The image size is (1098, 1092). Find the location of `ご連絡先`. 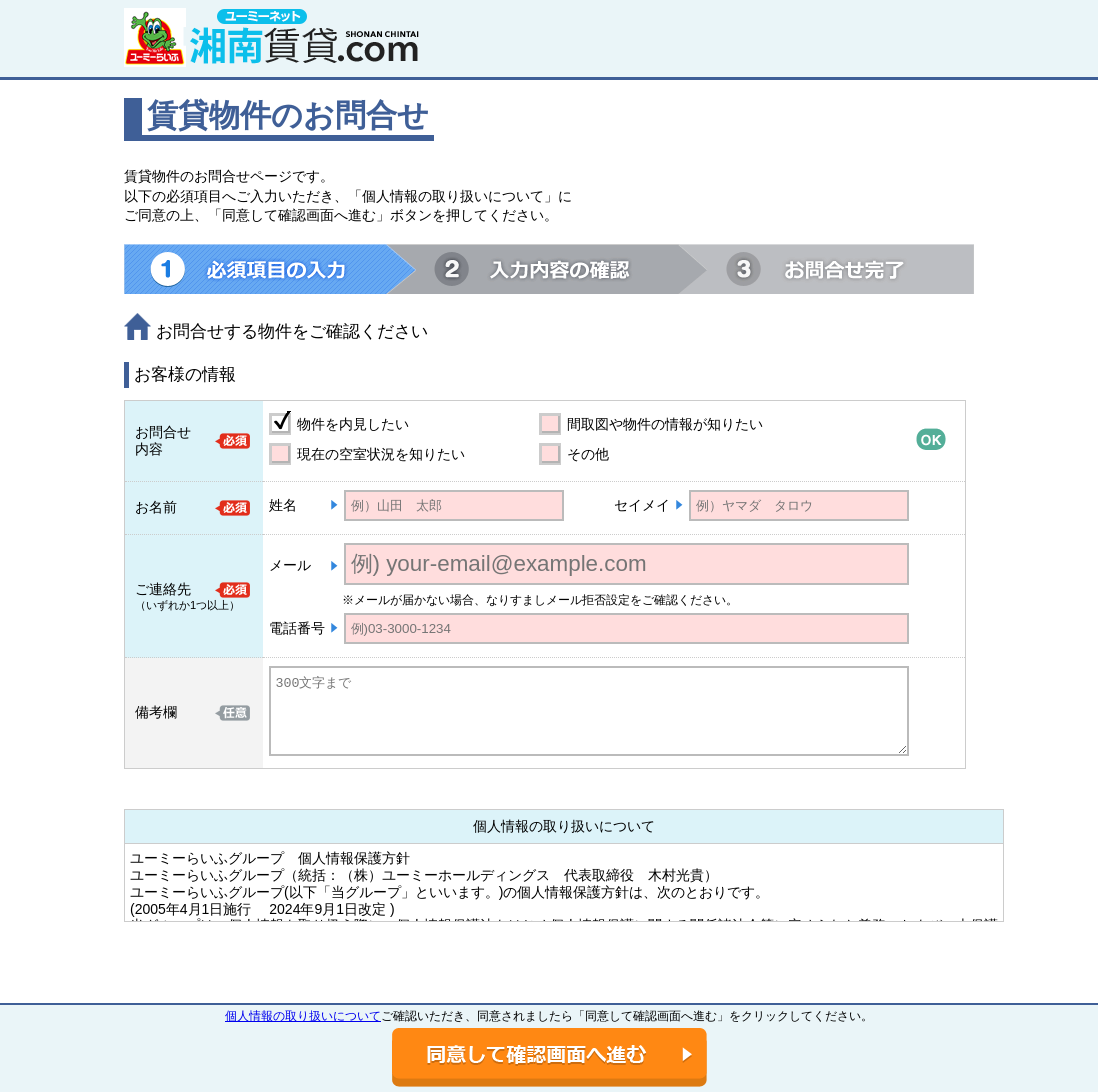

ご連絡先 is located at coordinates (163, 589).